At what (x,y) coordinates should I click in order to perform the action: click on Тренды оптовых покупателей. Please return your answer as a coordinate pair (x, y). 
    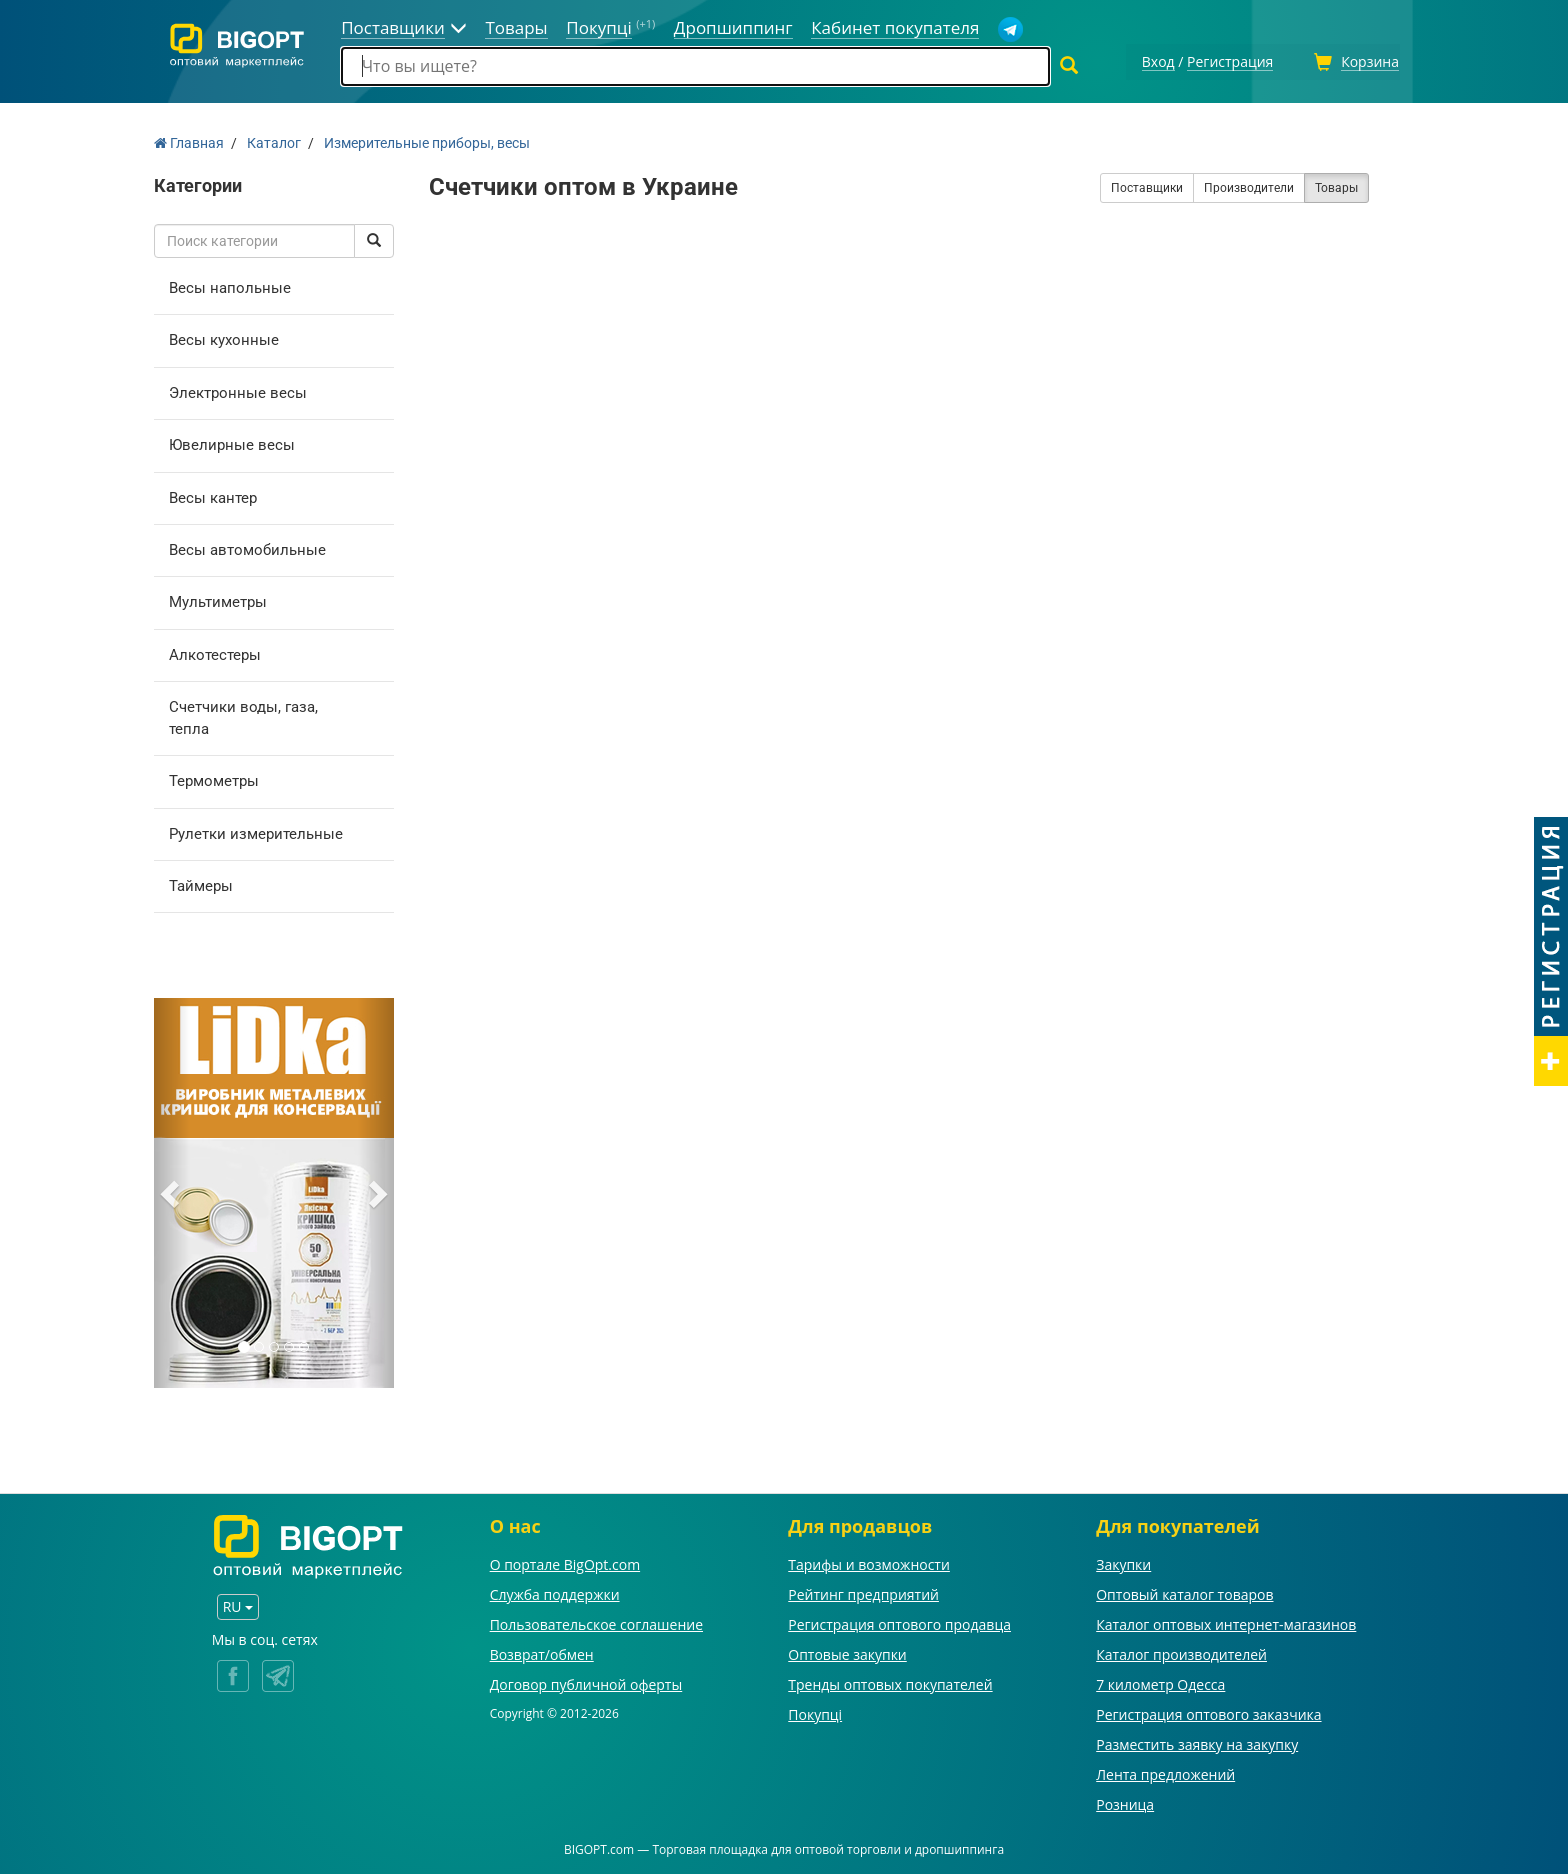
    Looking at the image, I should click on (890, 1681).